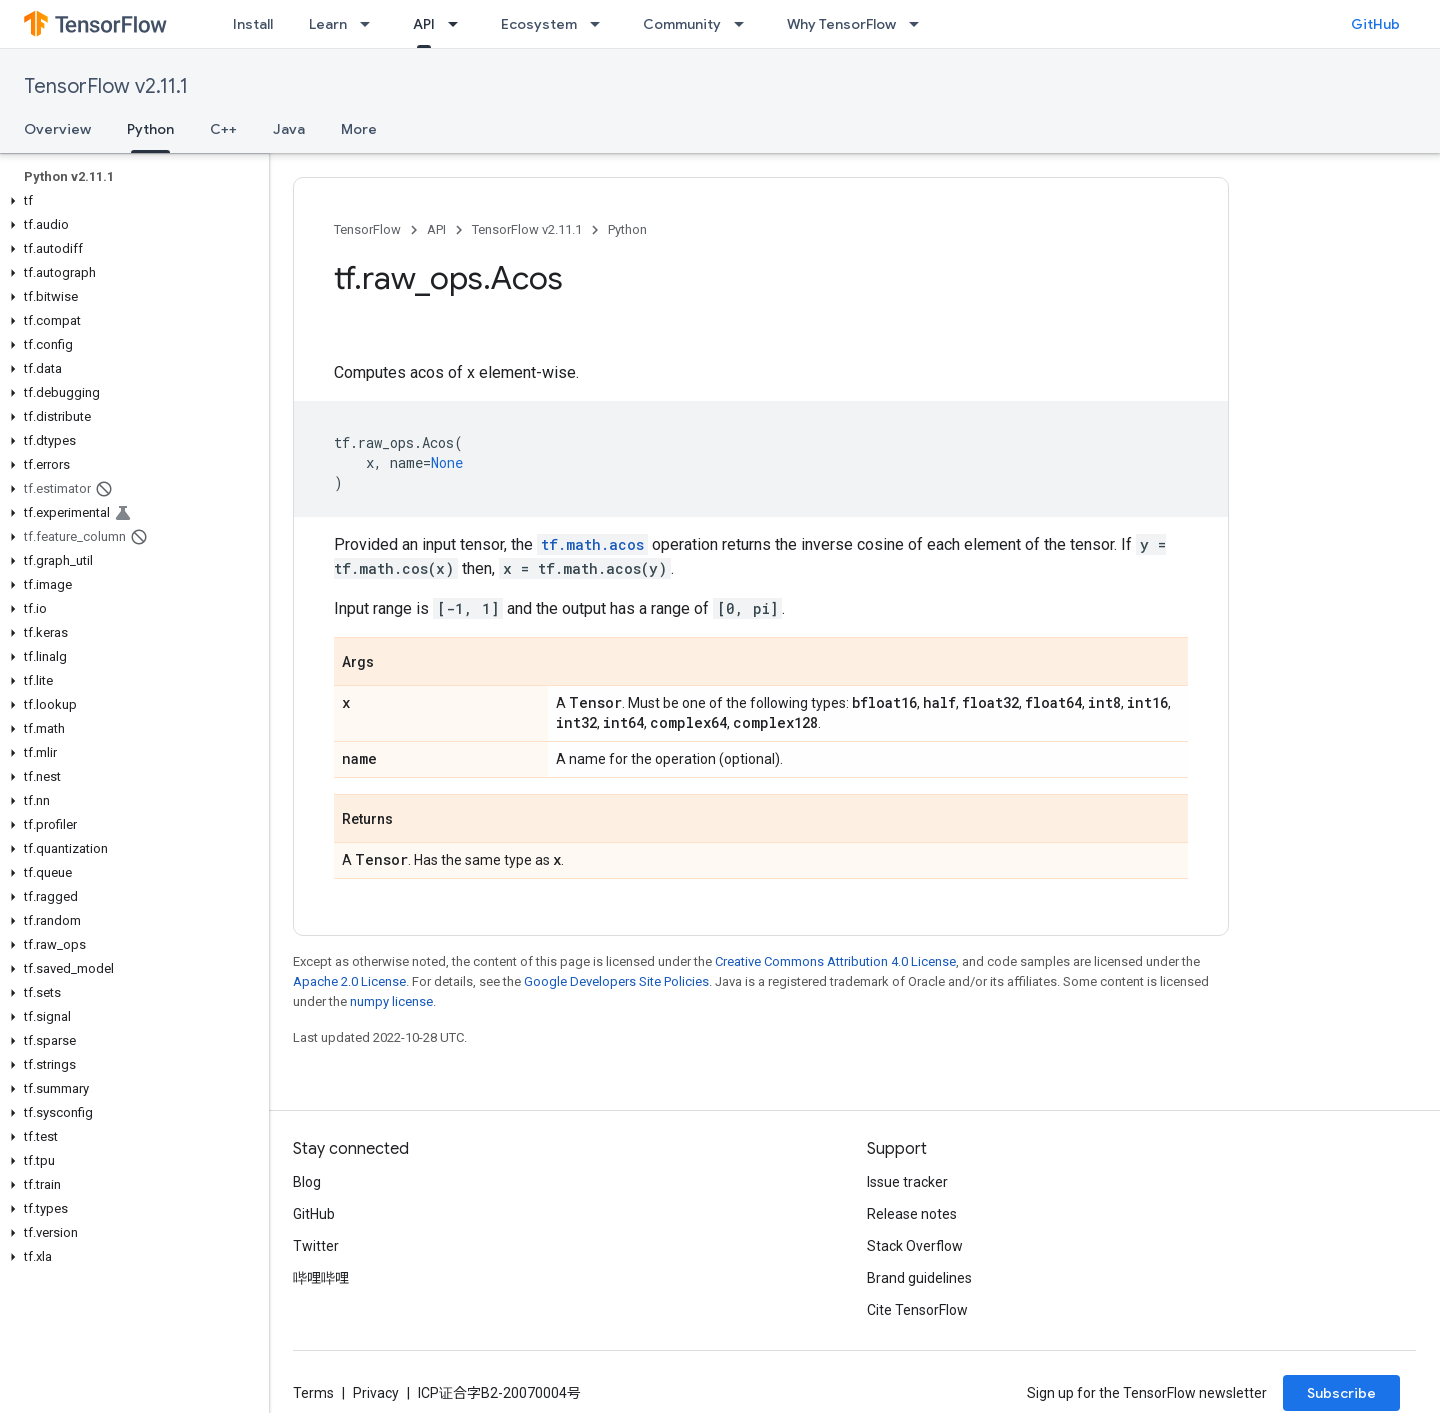  Describe the element at coordinates (307, 1182) in the screenshot. I see `Blog` at that location.